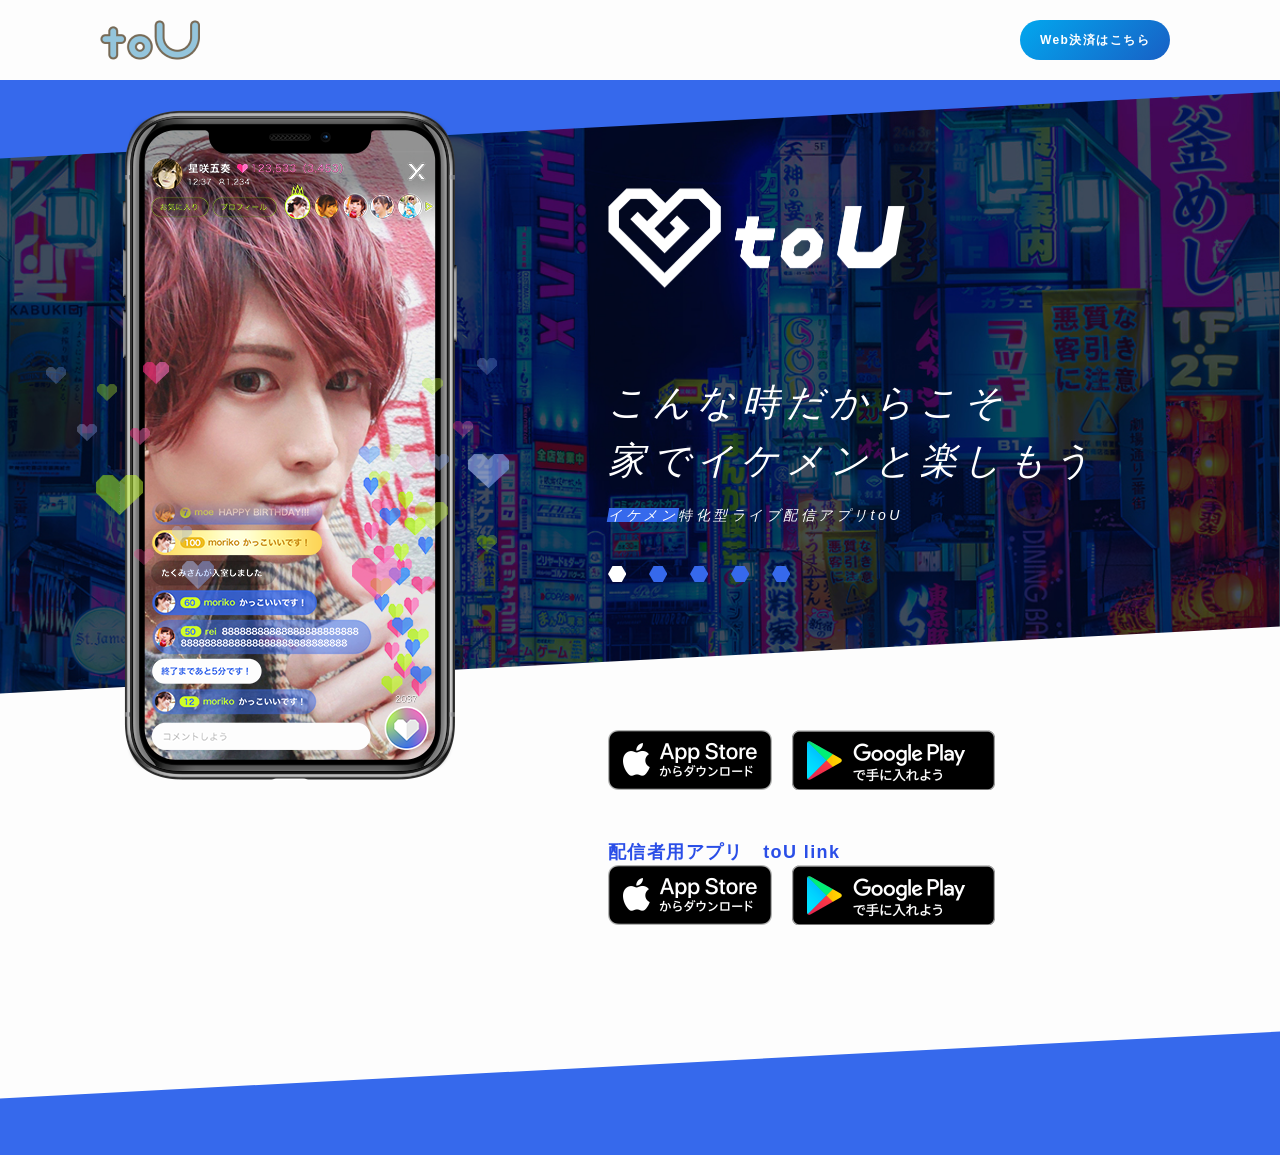 The image size is (1280, 1155). Describe the element at coordinates (1095, 40) in the screenshot. I see `Web決済はこちら` at that location.